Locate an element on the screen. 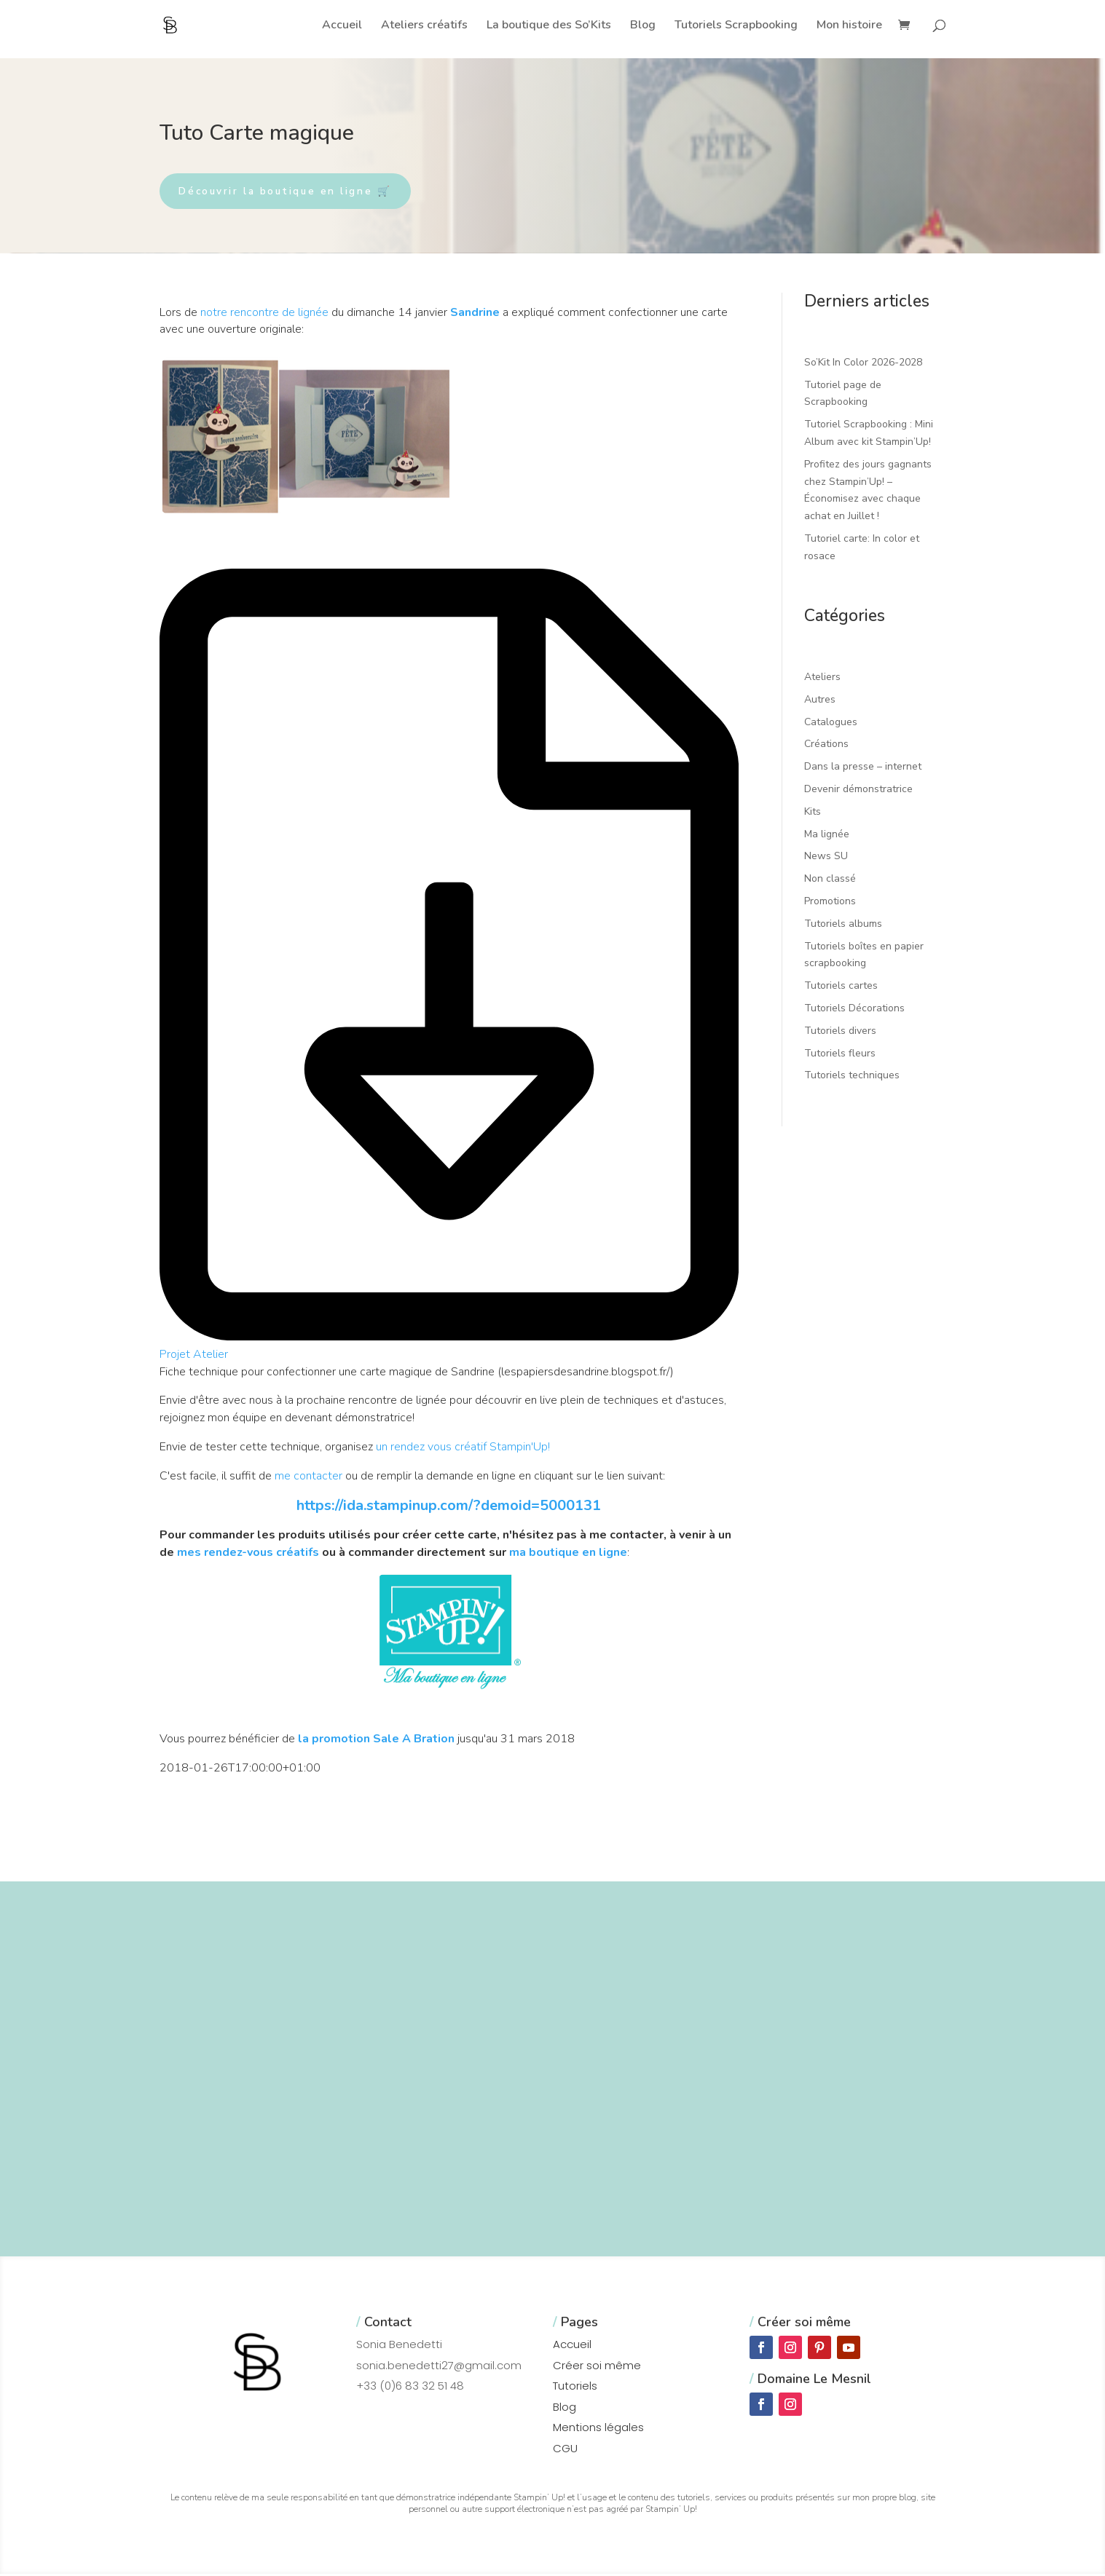 Image resolution: width=1105 pixels, height=2576 pixels. Dans la presse – internet is located at coordinates (862, 768).